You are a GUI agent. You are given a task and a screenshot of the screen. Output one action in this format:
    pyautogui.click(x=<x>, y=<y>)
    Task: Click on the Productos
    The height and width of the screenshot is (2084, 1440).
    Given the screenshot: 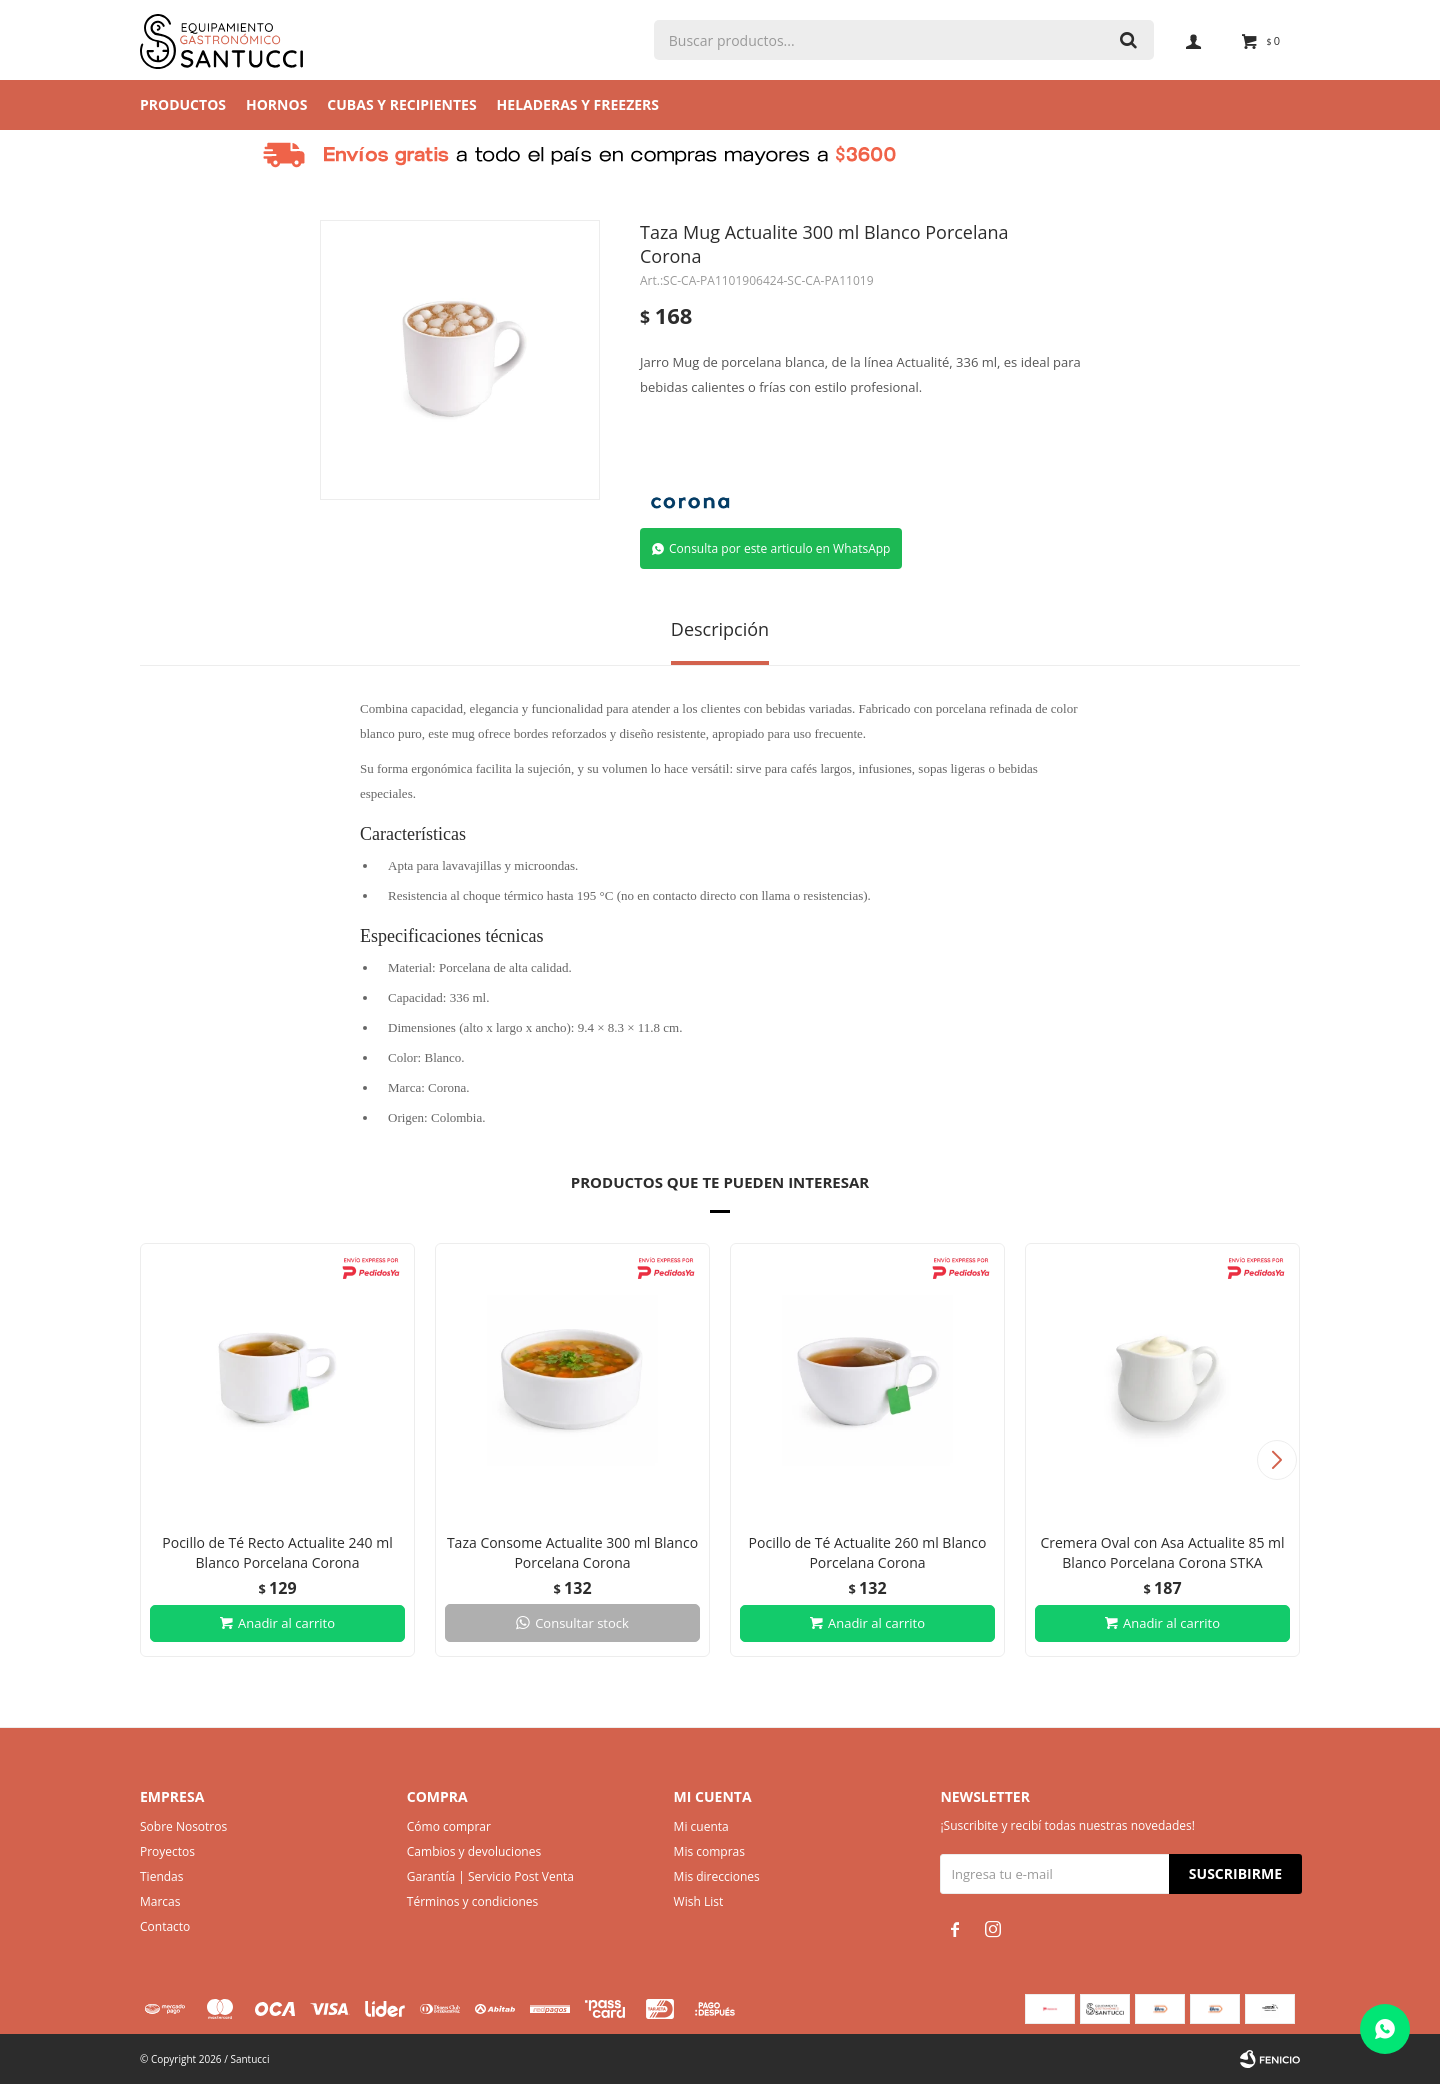 What is the action you would take?
    pyautogui.click(x=183, y=104)
    